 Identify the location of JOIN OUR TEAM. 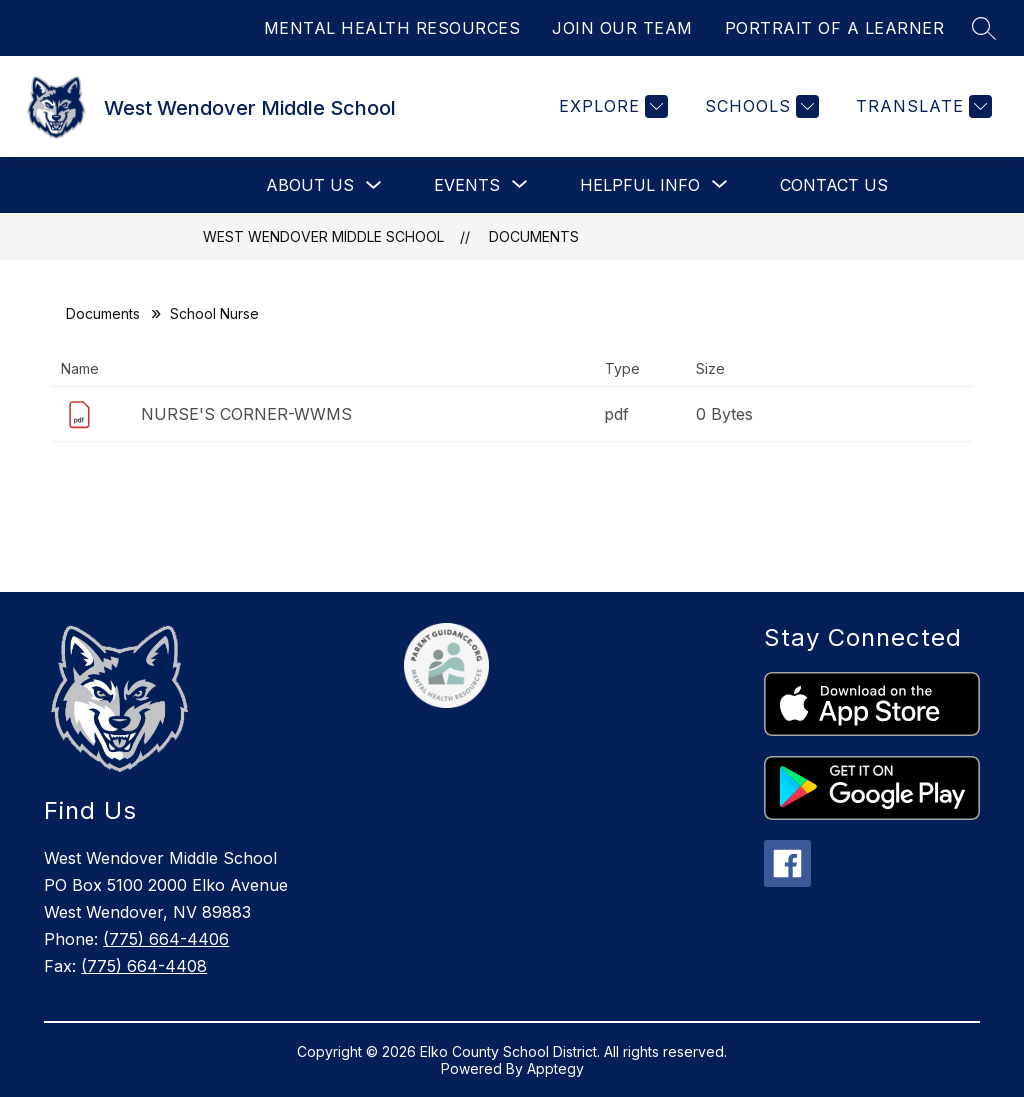
(622, 28).